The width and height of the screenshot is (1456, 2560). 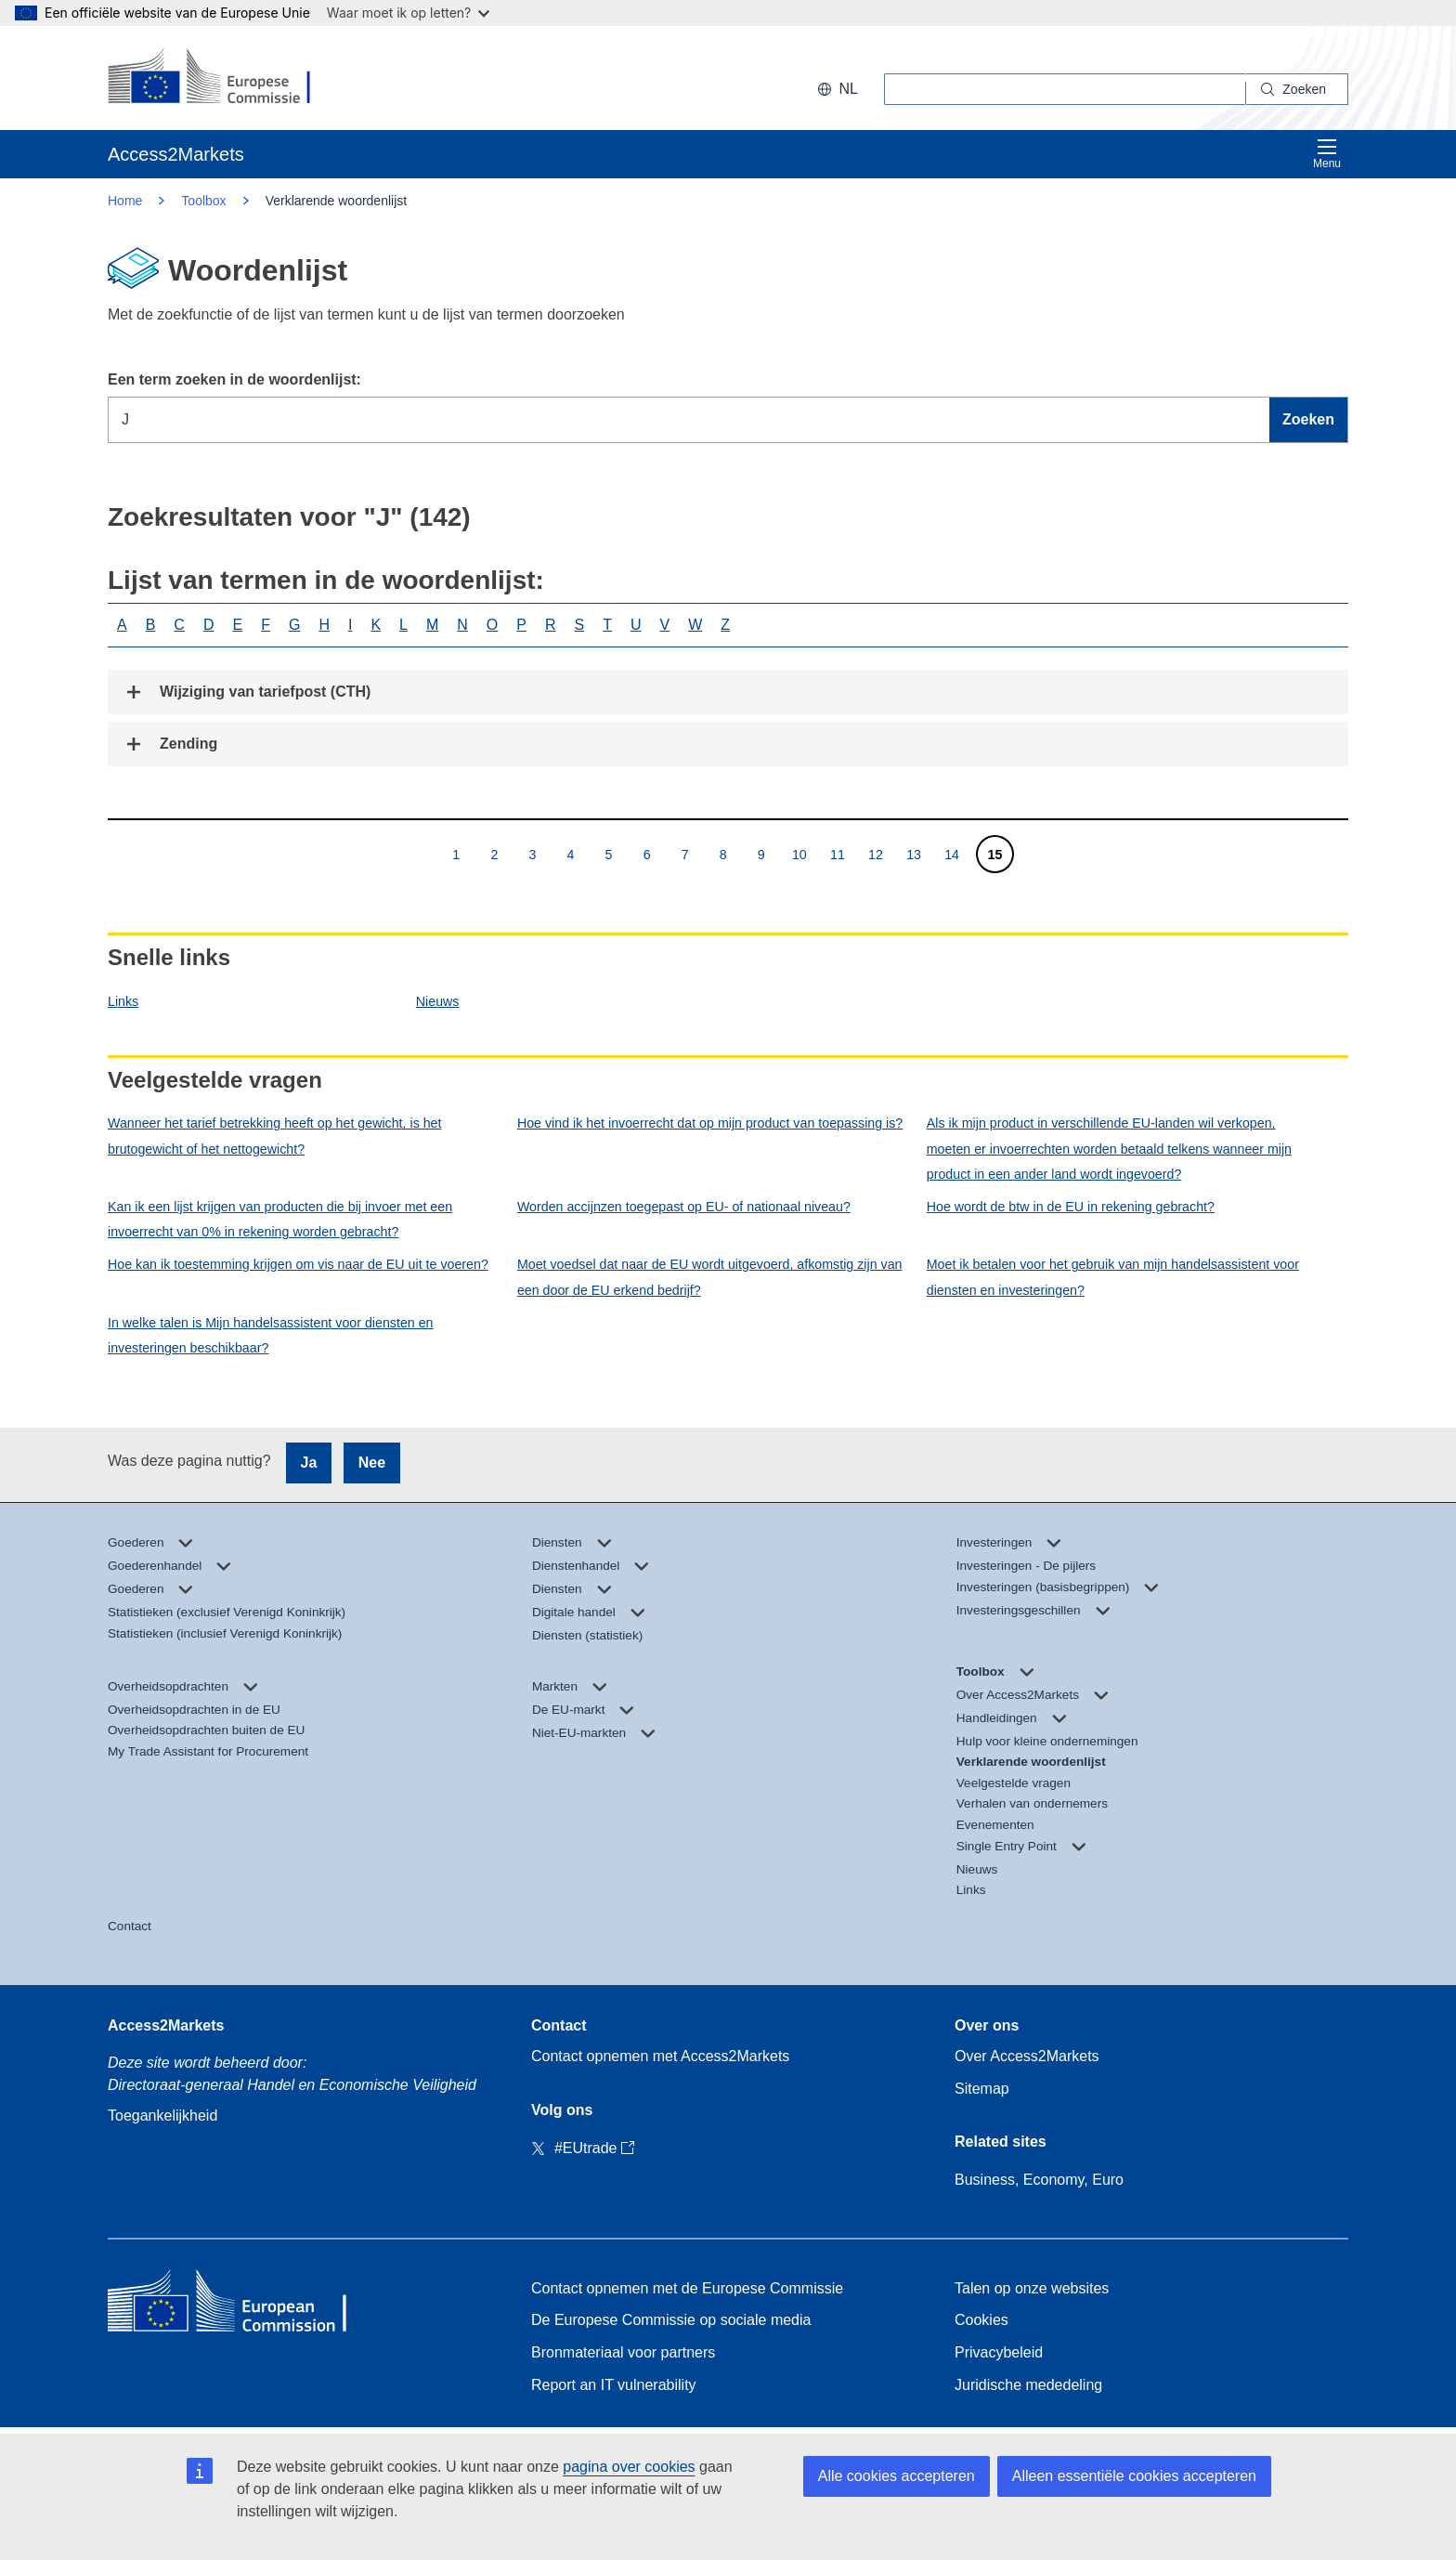 What do you see at coordinates (981, 2320) in the screenshot?
I see `Cookies` at bounding box center [981, 2320].